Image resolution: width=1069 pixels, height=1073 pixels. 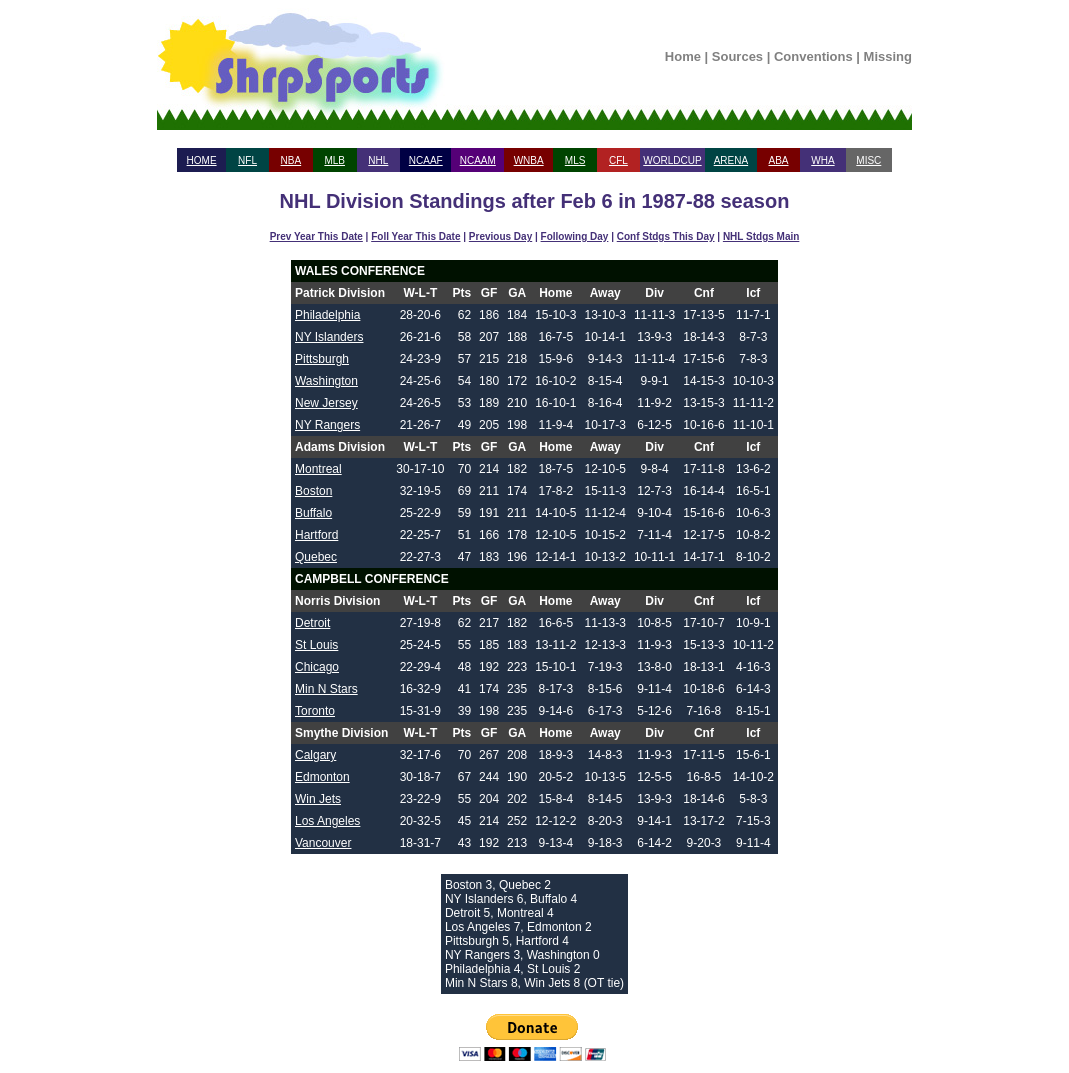 What do you see at coordinates (761, 236) in the screenshot?
I see `NHL Stdgs Main` at bounding box center [761, 236].